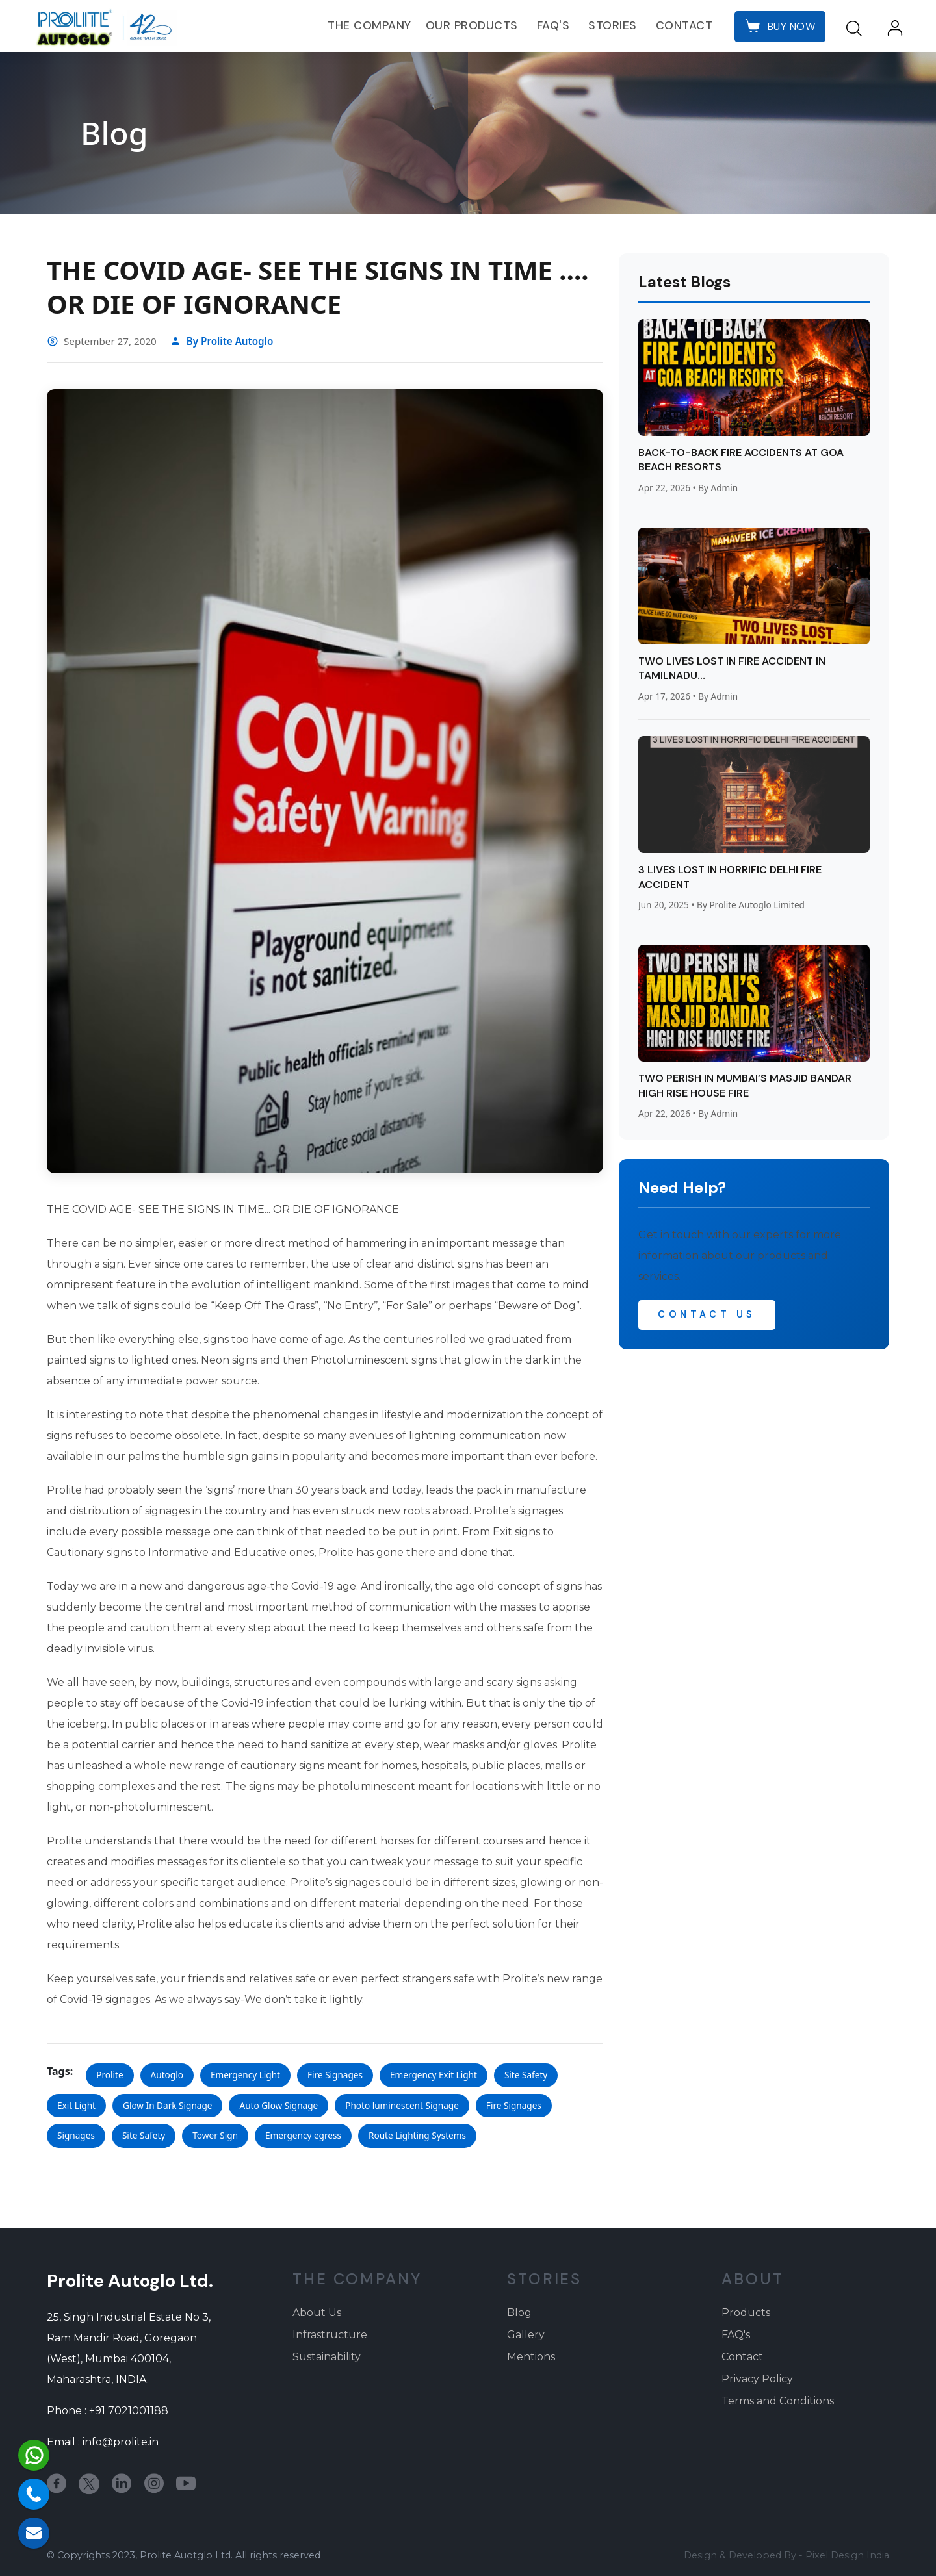 The image size is (936, 2576). Describe the element at coordinates (847, 2555) in the screenshot. I see `Pixel Design India` at that location.